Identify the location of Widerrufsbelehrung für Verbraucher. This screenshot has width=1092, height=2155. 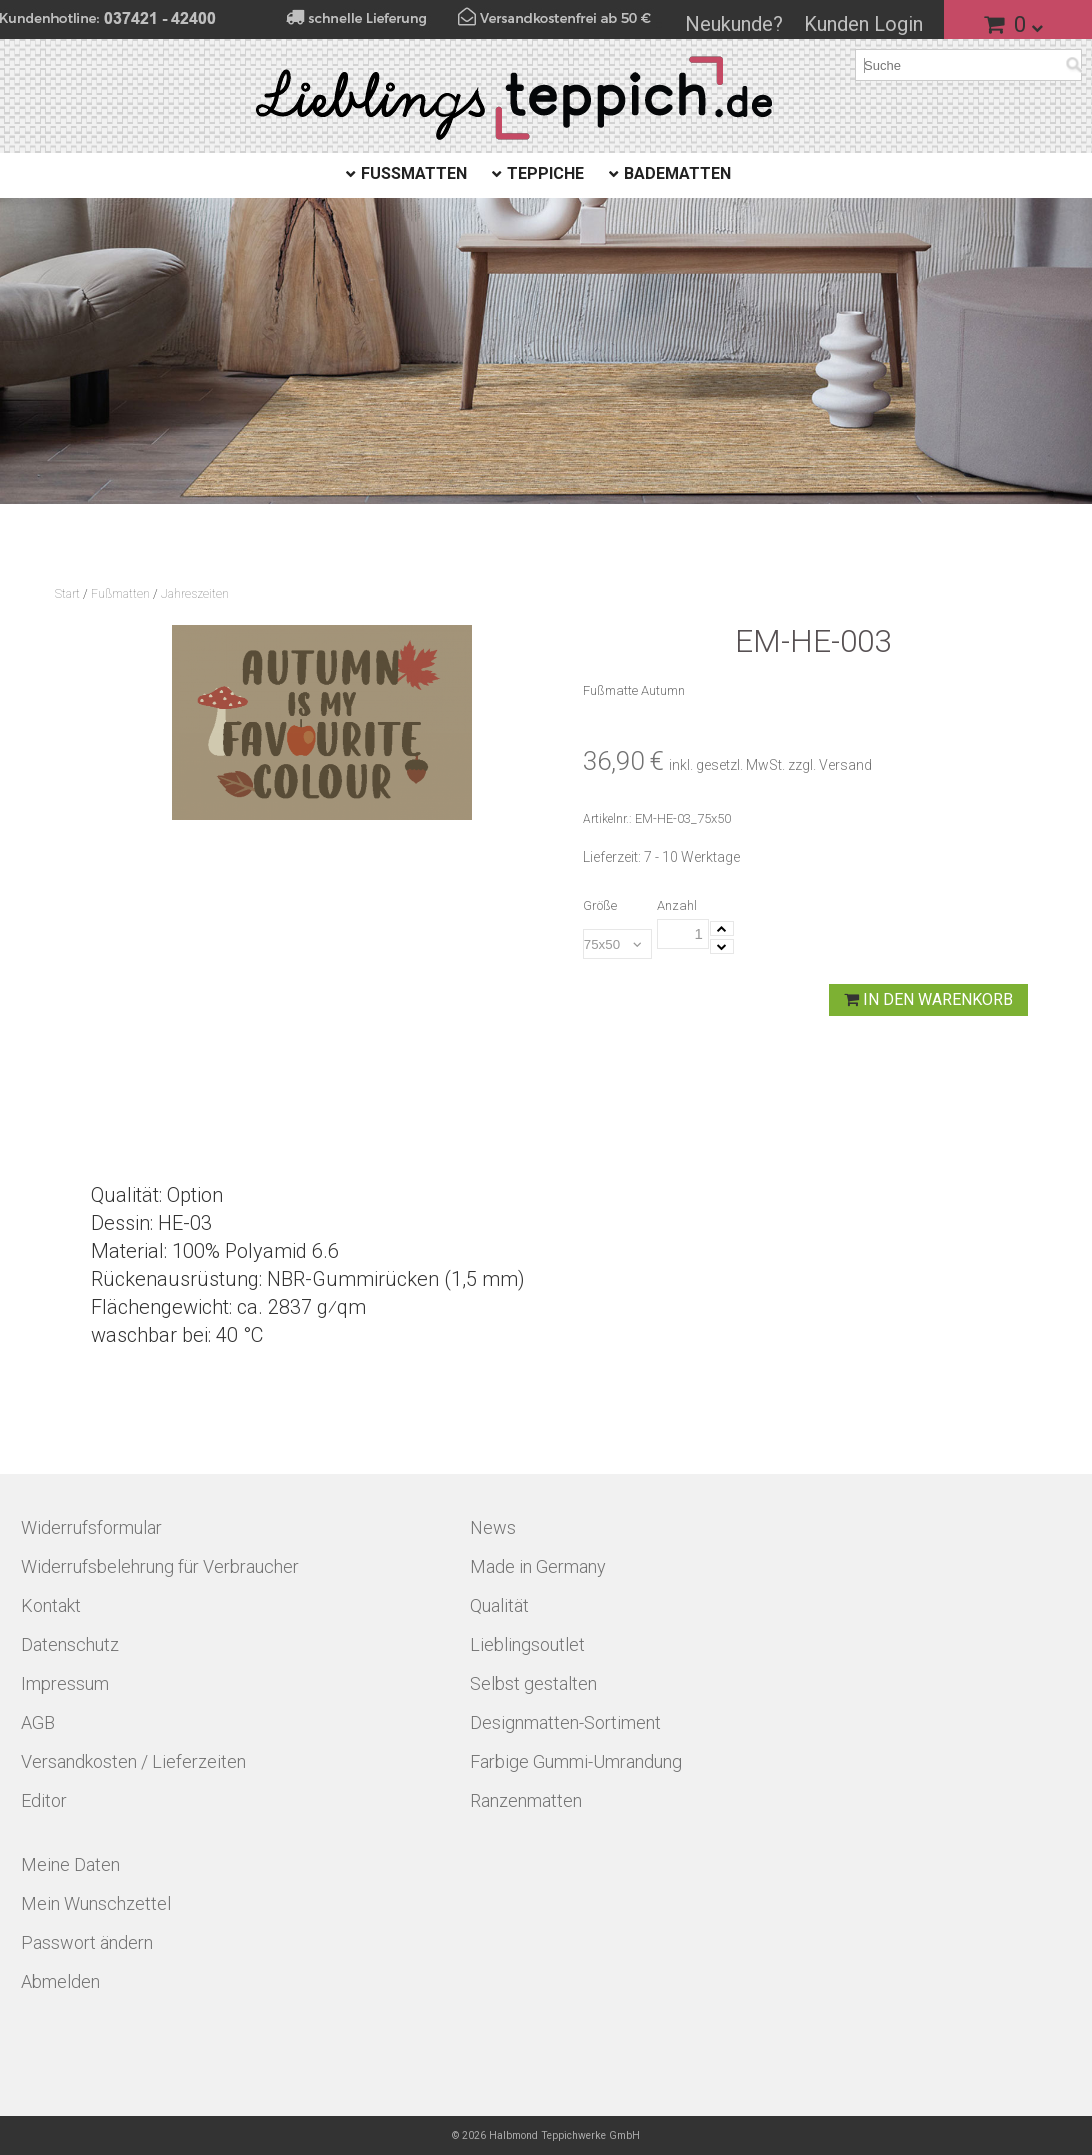
(160, 1566).